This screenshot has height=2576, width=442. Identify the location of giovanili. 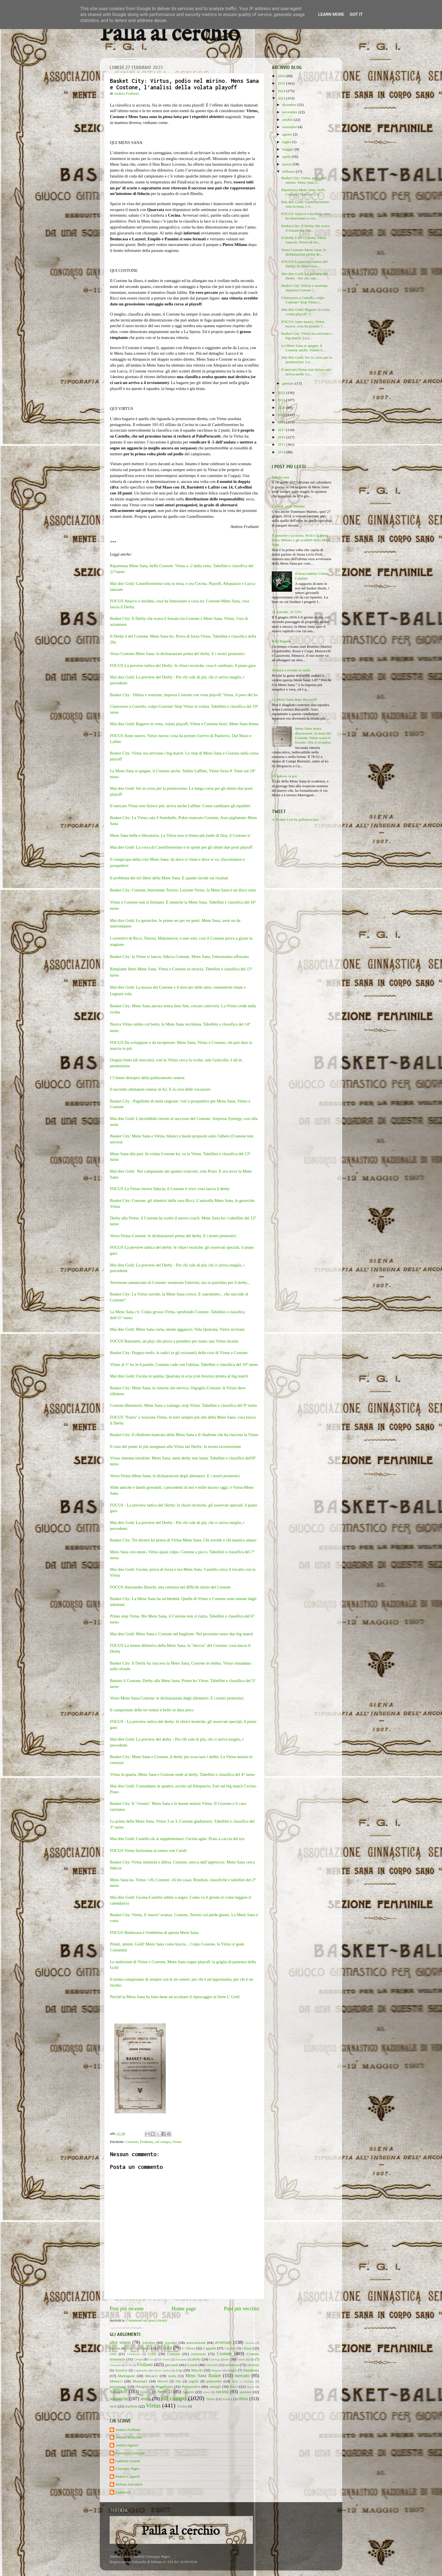
(171, 2365).